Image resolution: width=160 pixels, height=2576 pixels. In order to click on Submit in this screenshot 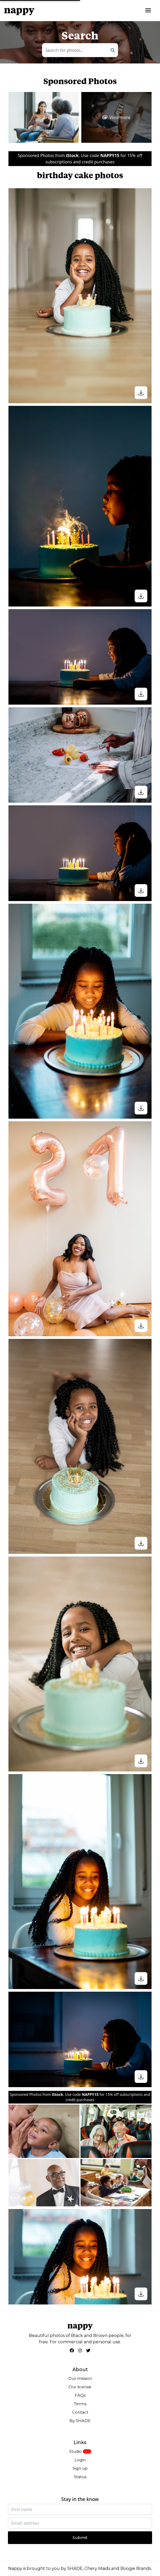, I will do `click(80, 2537)`.